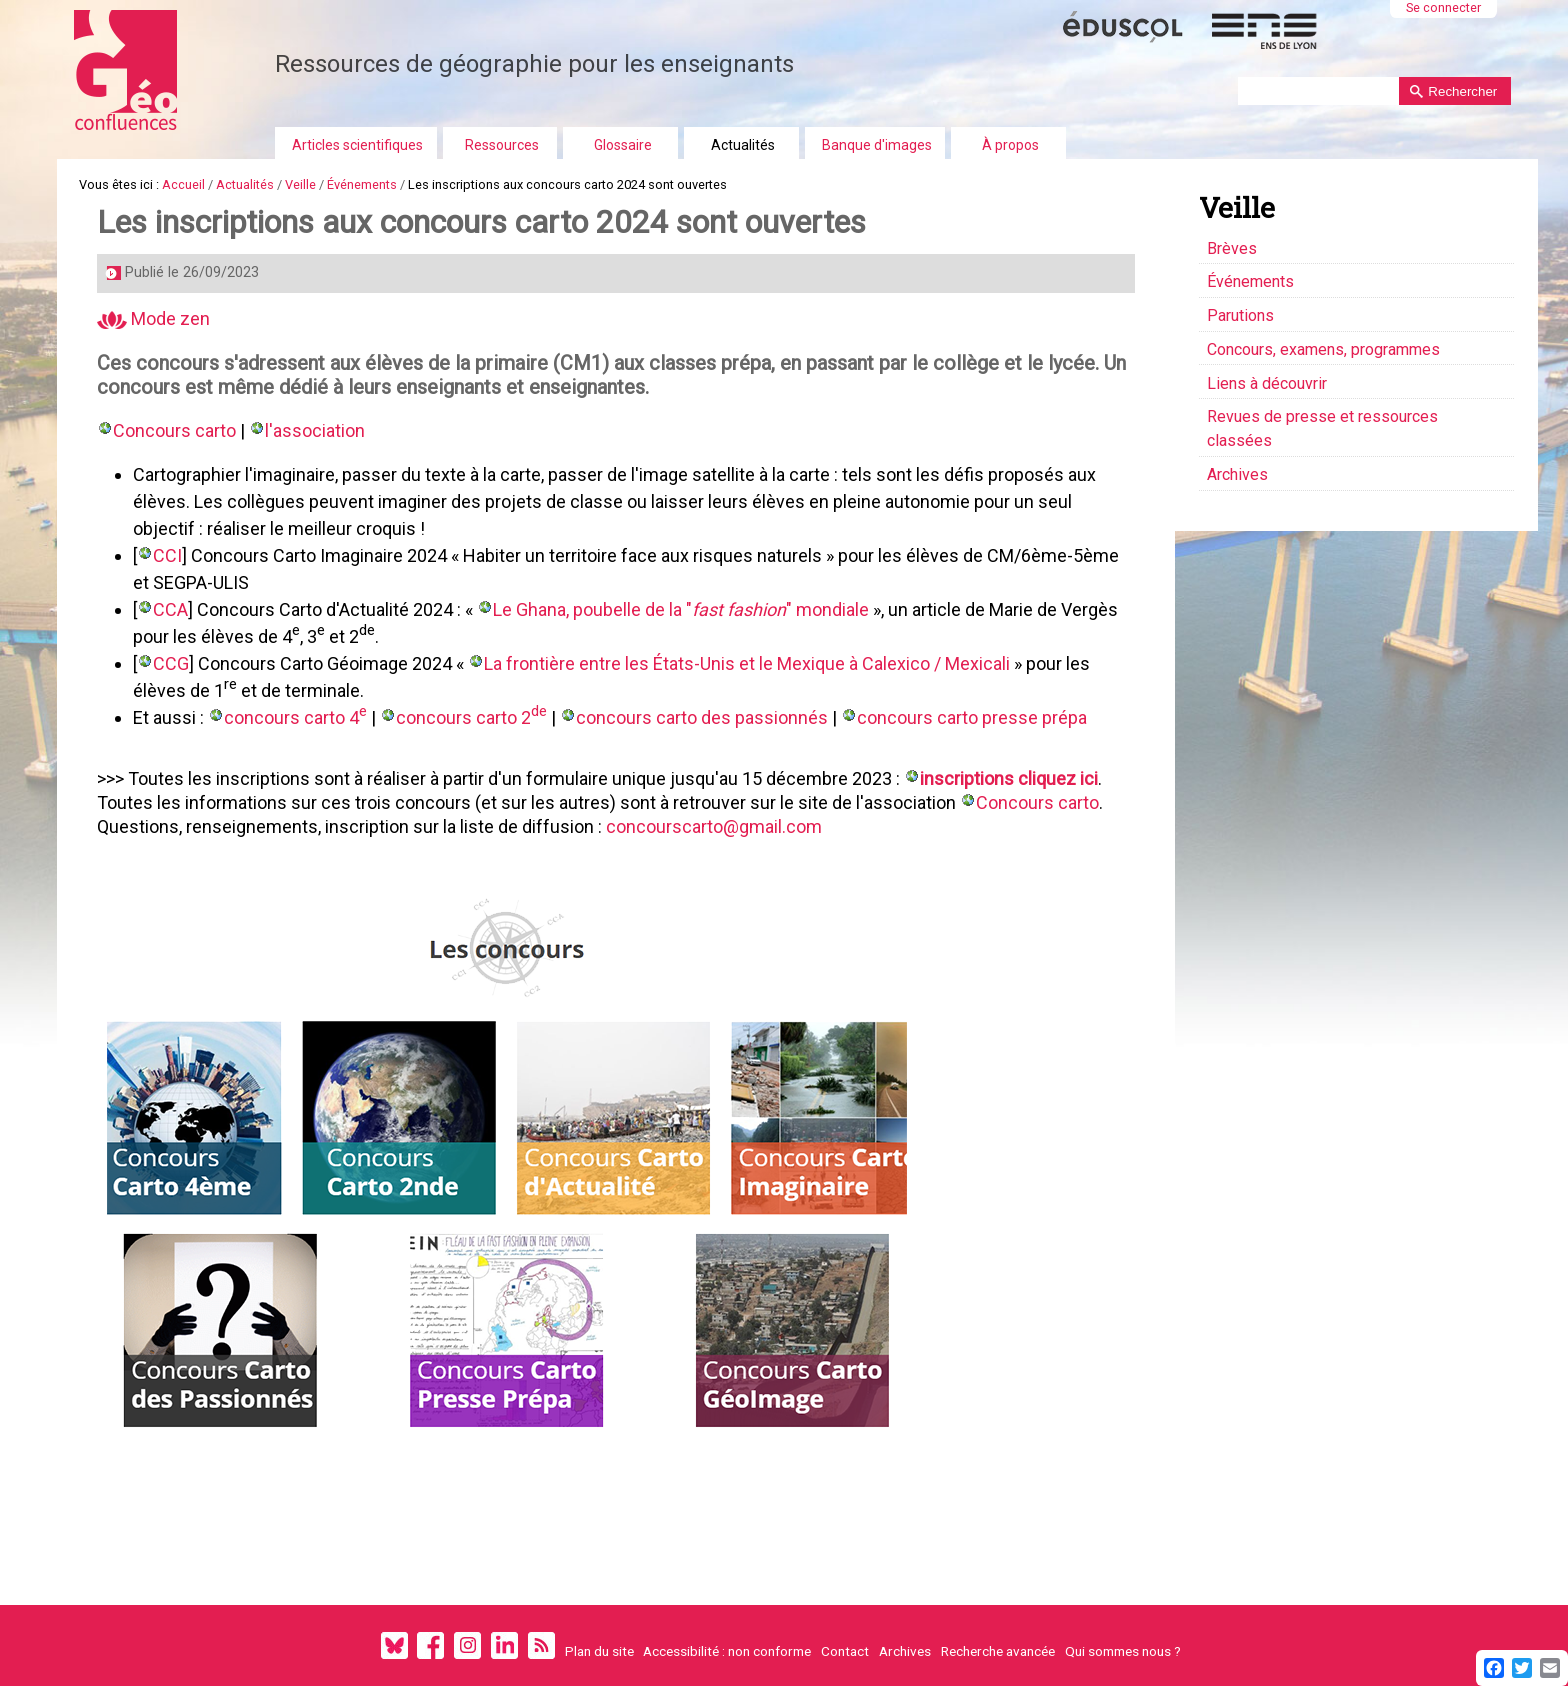  What do you see at coordinates (172, 663) in the screenshot?
I see `CCG` at bounding box center [172, 663].